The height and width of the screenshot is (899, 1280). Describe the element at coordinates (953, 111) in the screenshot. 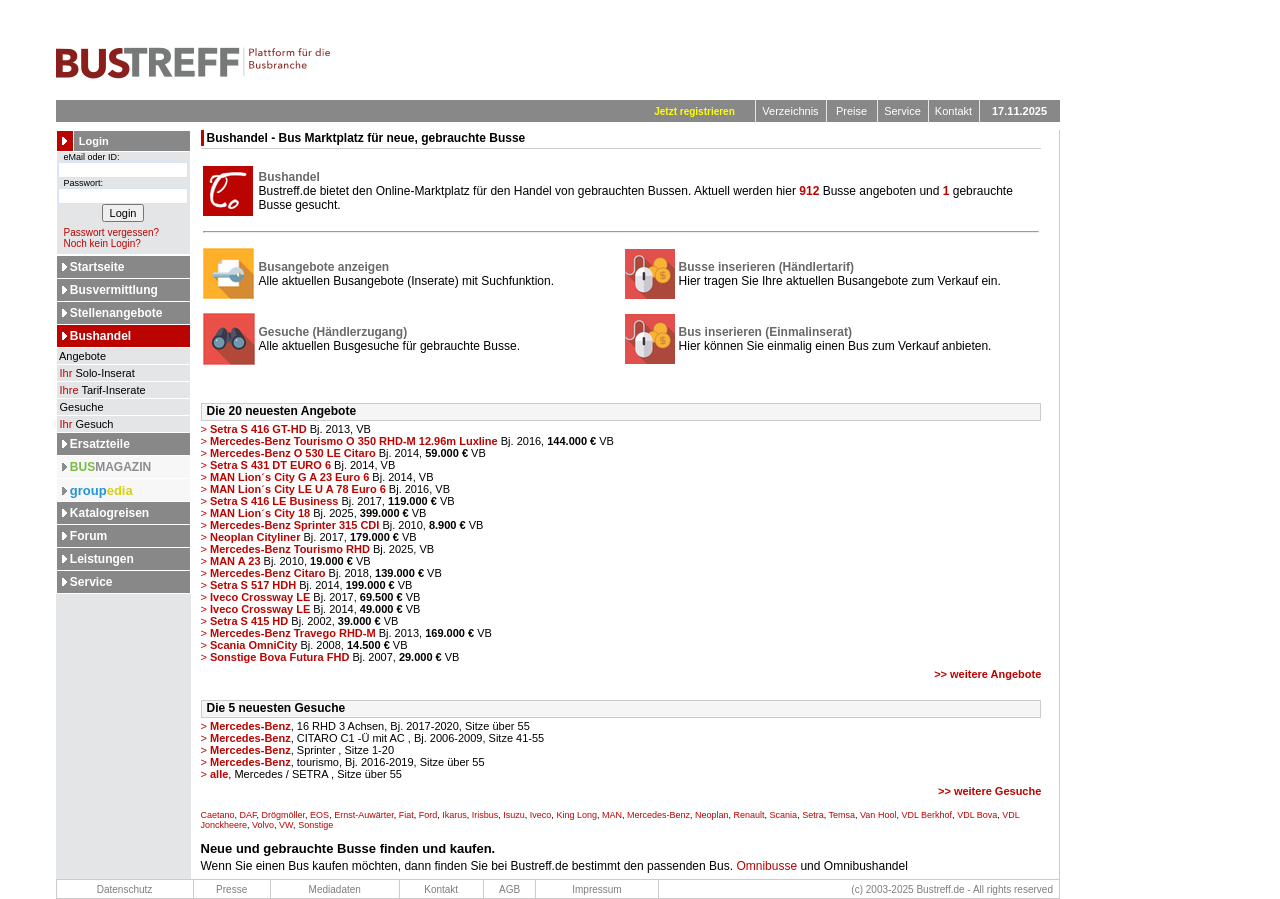

I see `Kontakt` at that location.